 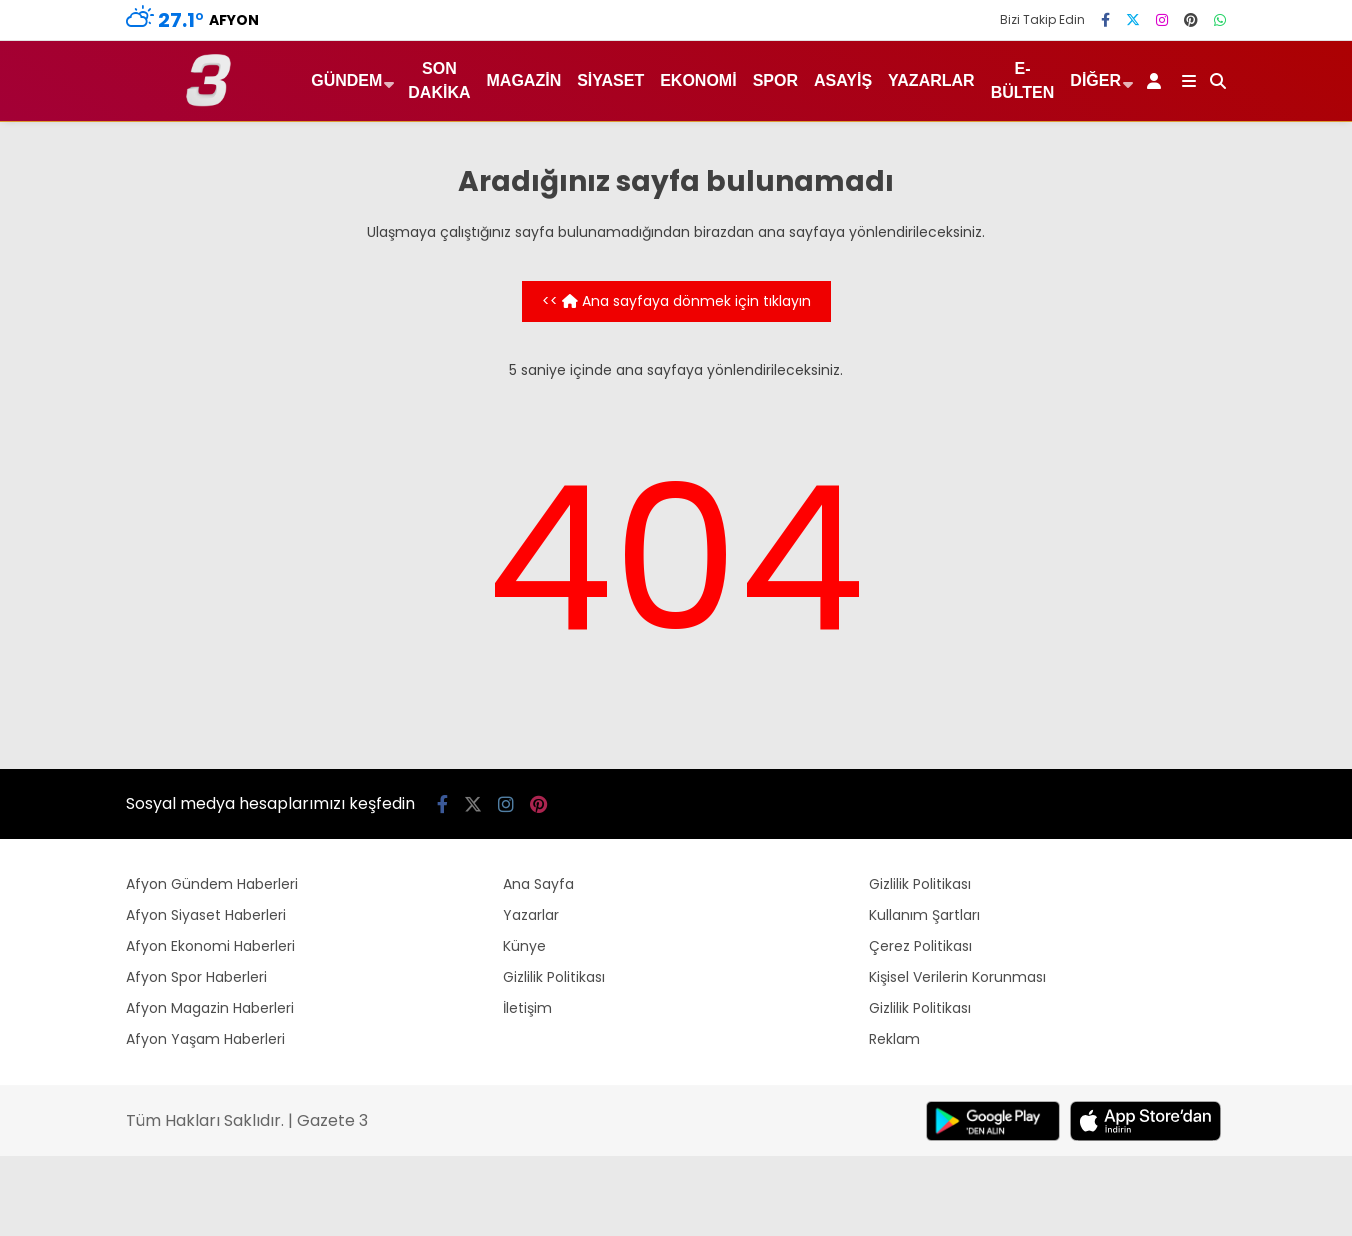 What do you see at coordinates (843, 80) in the screenshot?
I see `Asayiş` at bounding box center [843, 80].